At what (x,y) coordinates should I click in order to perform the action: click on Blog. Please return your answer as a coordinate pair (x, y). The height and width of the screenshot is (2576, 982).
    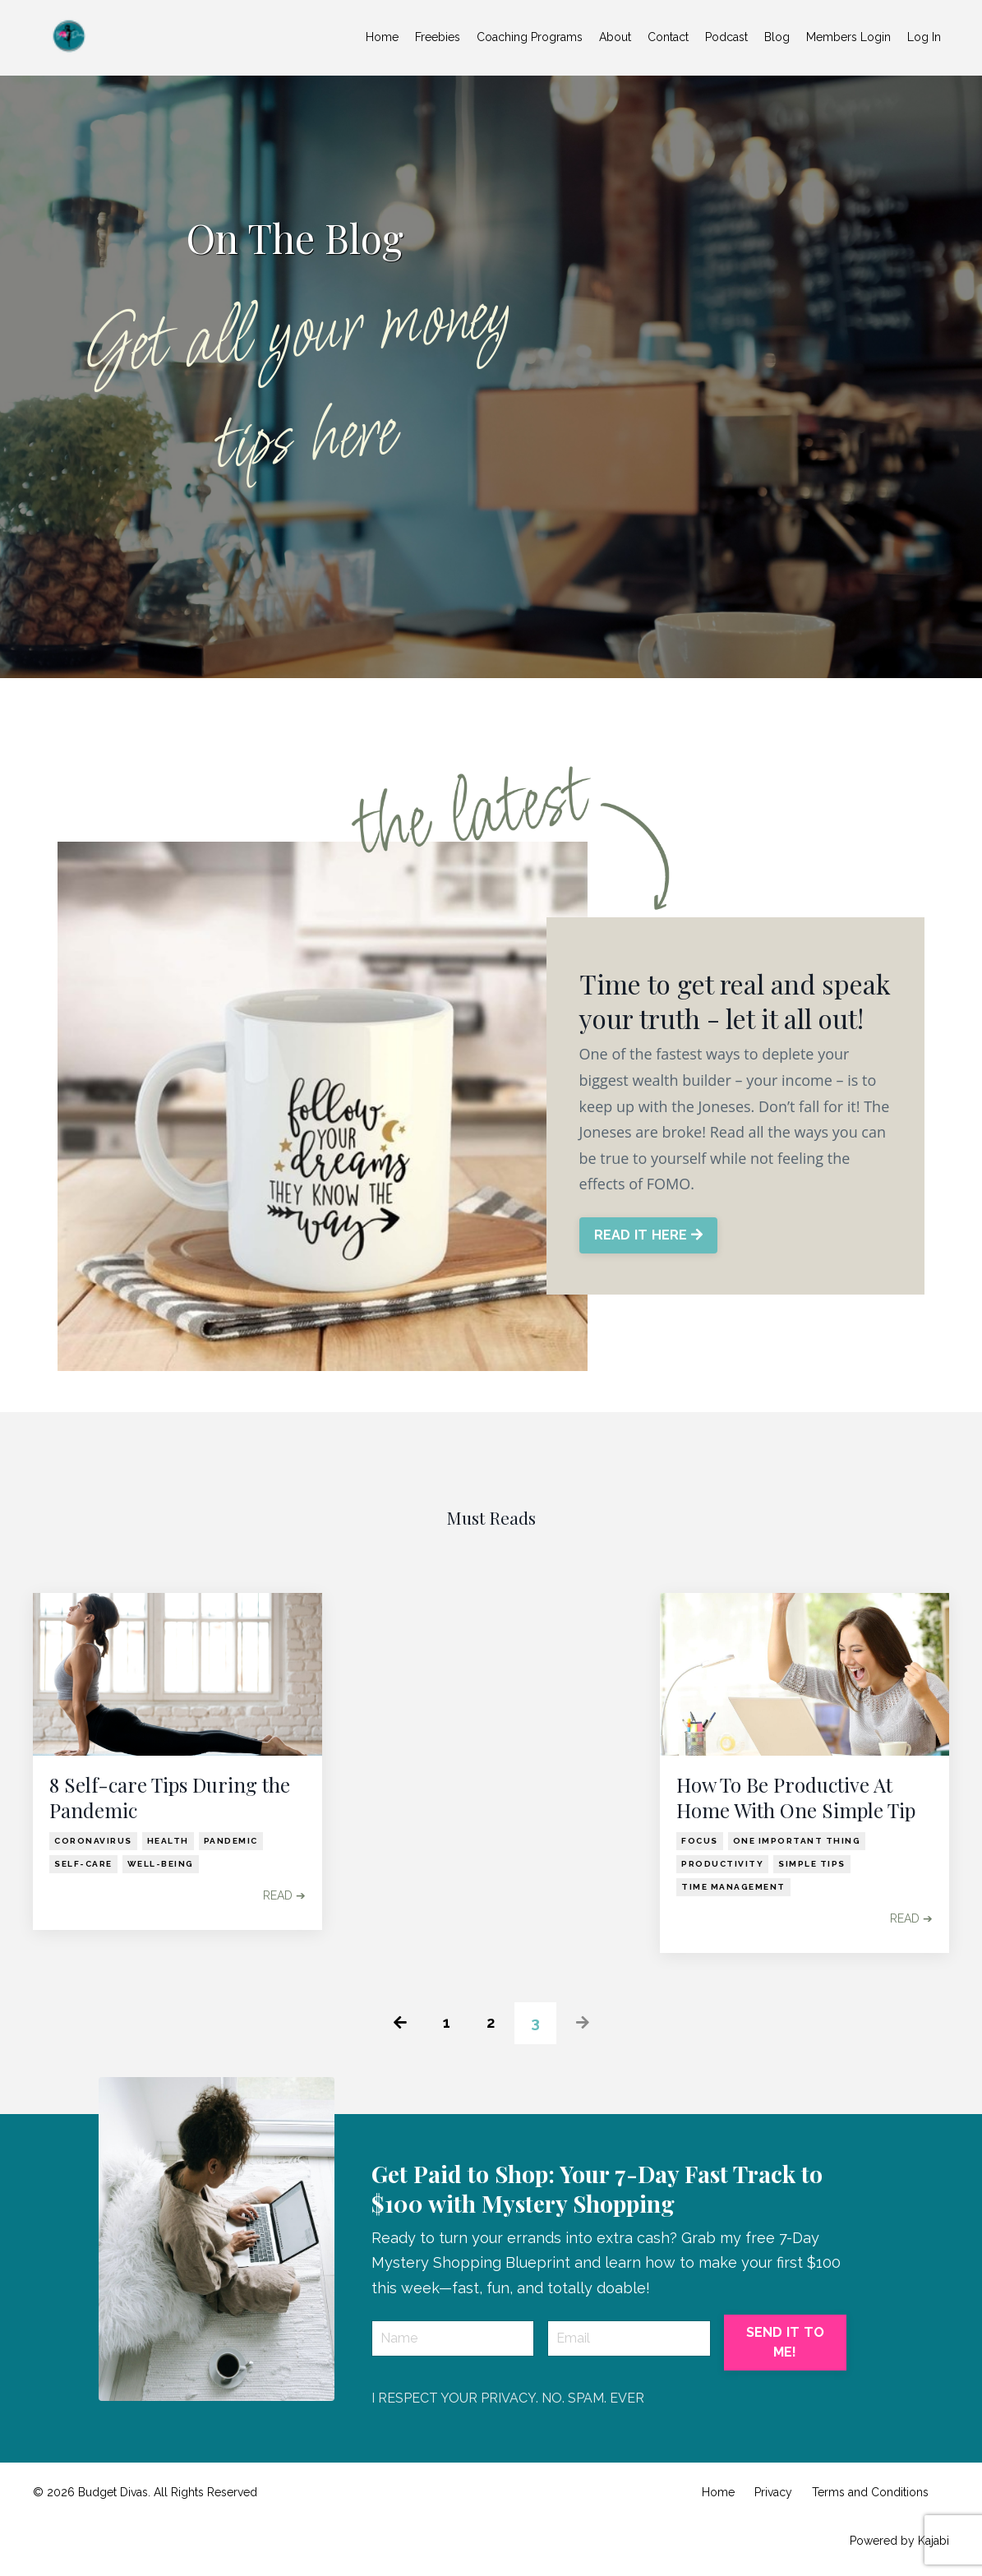
    Looking at the image, I should click on (777, 37).